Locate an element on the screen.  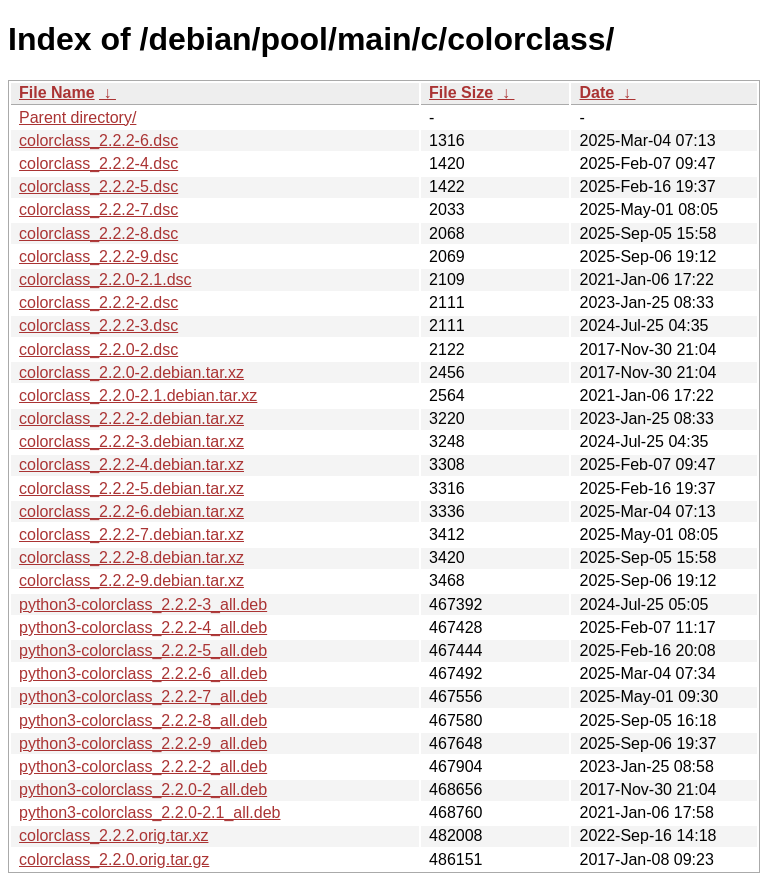
colorclass_2.2.2-5.debian.tar.xz is located at coordinates (131, 488).